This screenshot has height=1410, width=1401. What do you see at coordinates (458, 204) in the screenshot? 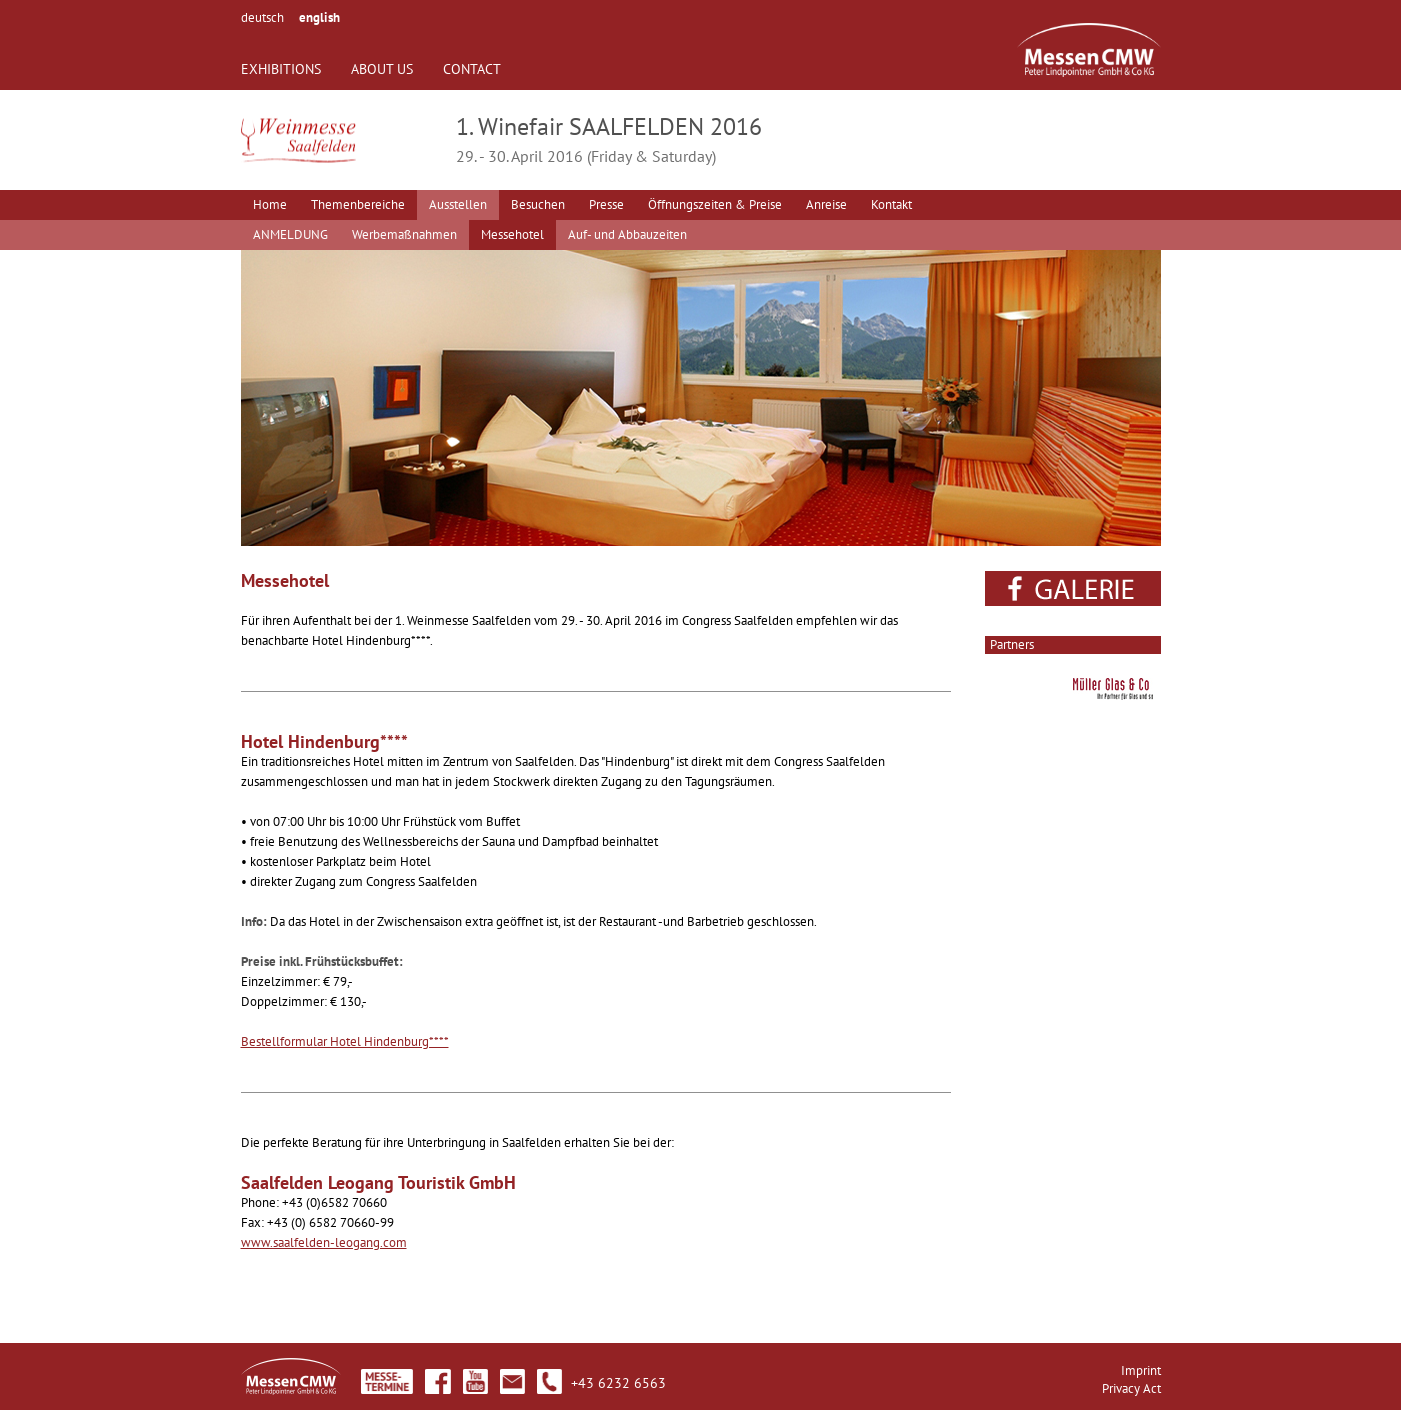
I see `Ausstellen` at bounding box center [458, 204].